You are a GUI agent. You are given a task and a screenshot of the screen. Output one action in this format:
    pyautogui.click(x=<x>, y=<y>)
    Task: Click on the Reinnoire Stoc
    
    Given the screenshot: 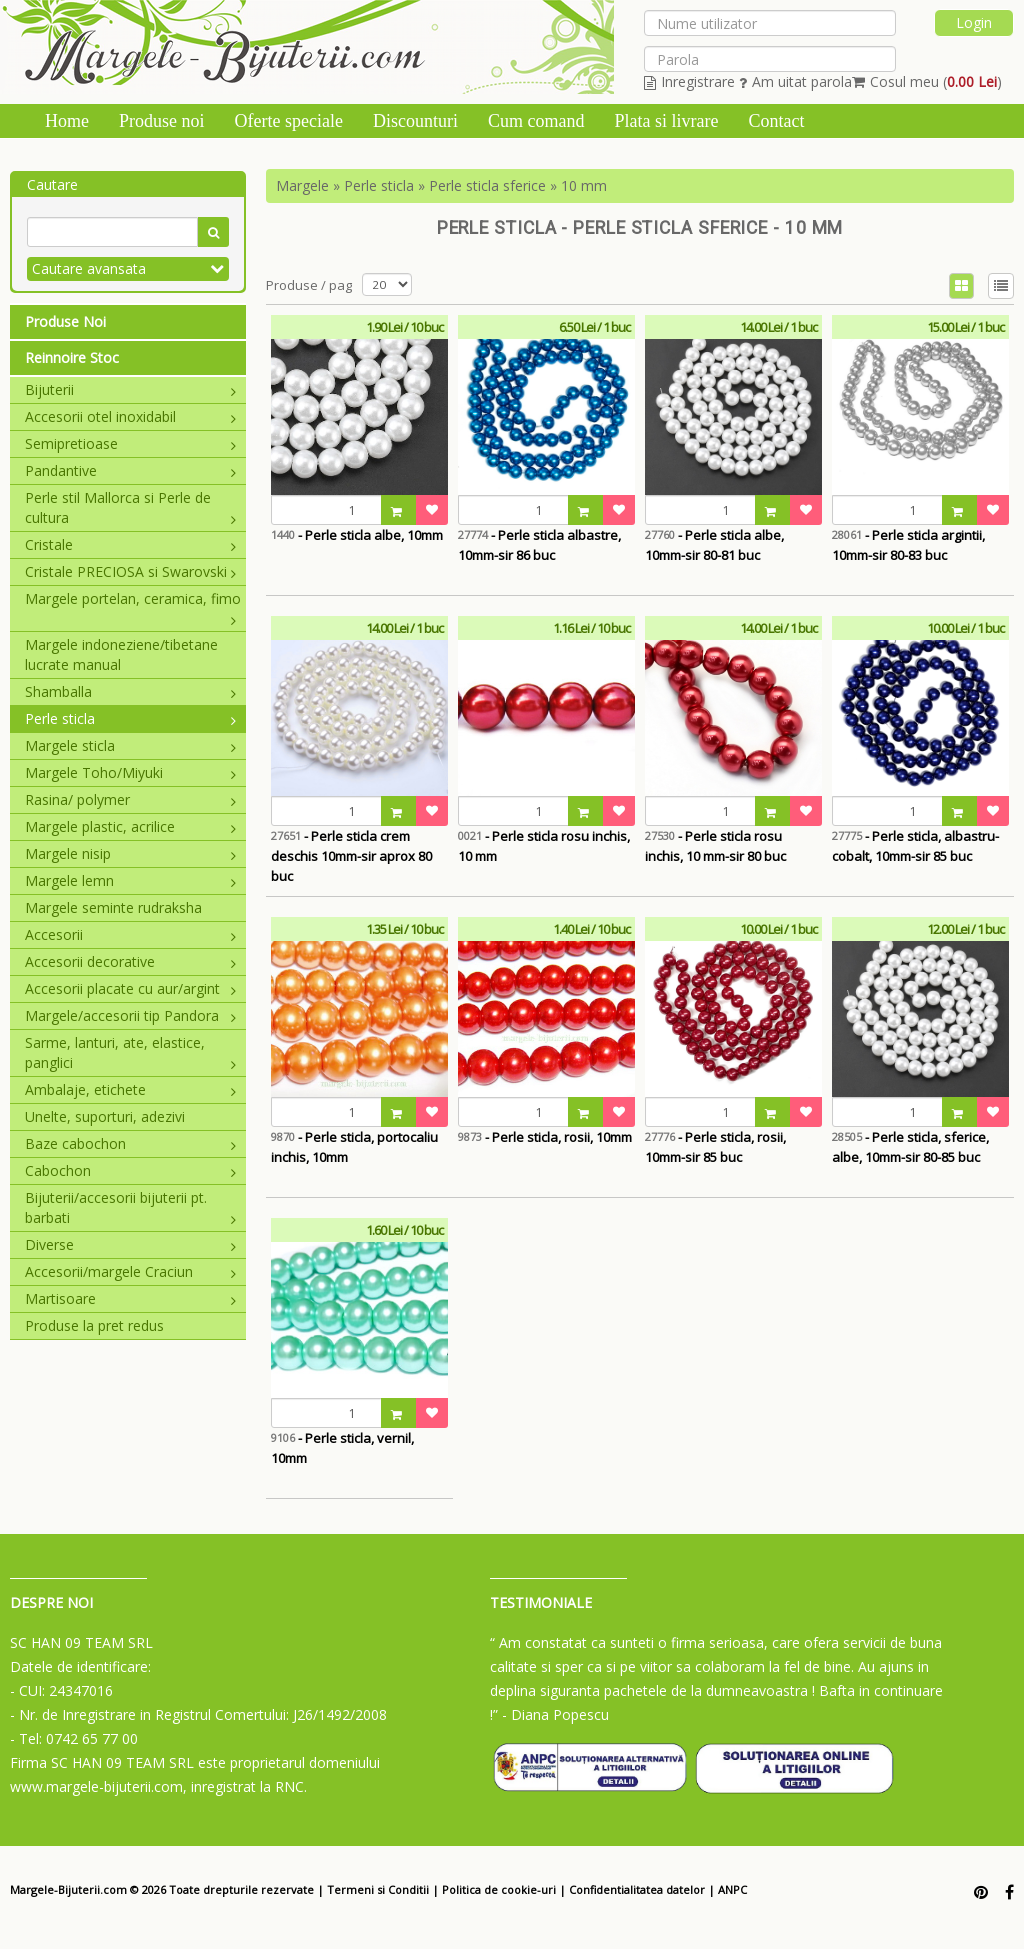 What is the action you would take?
    pyautogui.click(x=72, y=357)
    